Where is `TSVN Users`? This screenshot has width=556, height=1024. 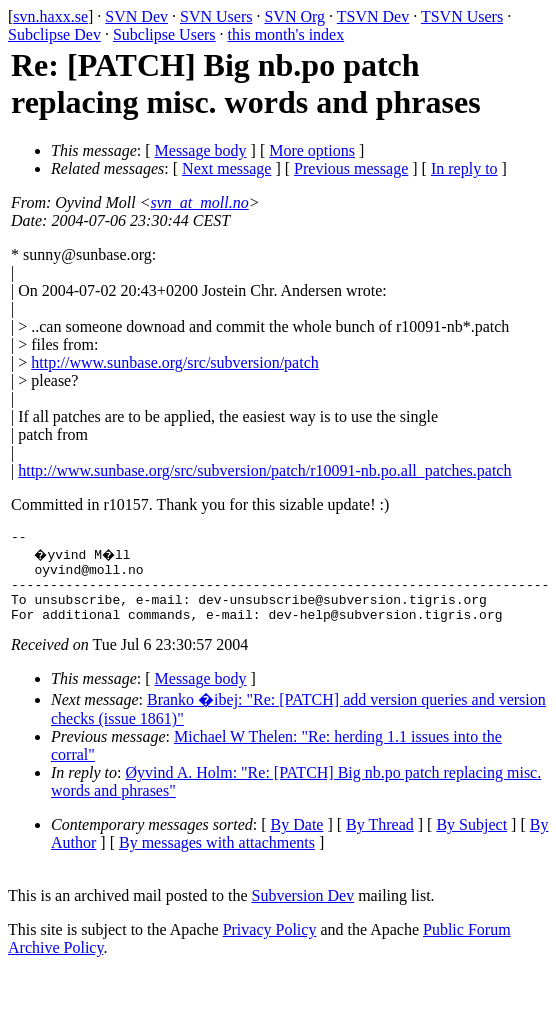 TSVN Users is located at coordinates (462, 16).